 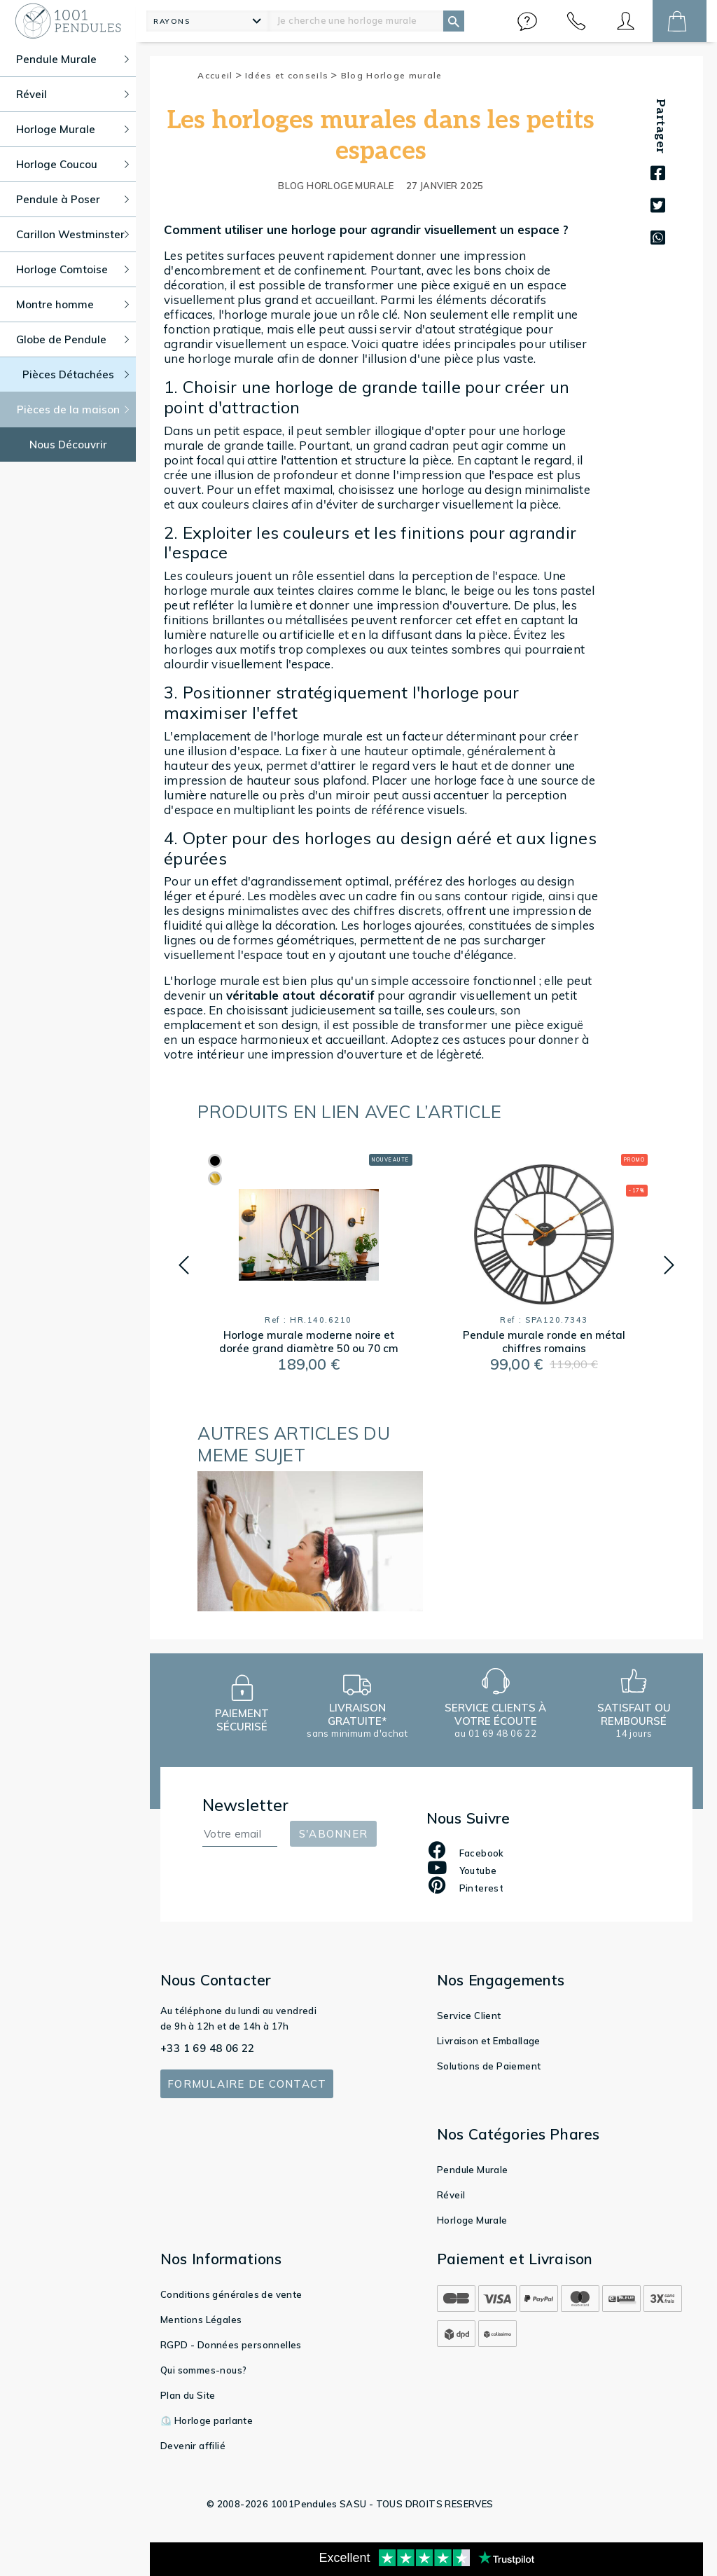 I want to click on Solutions de Paiement, so click(x=489, y=2066).